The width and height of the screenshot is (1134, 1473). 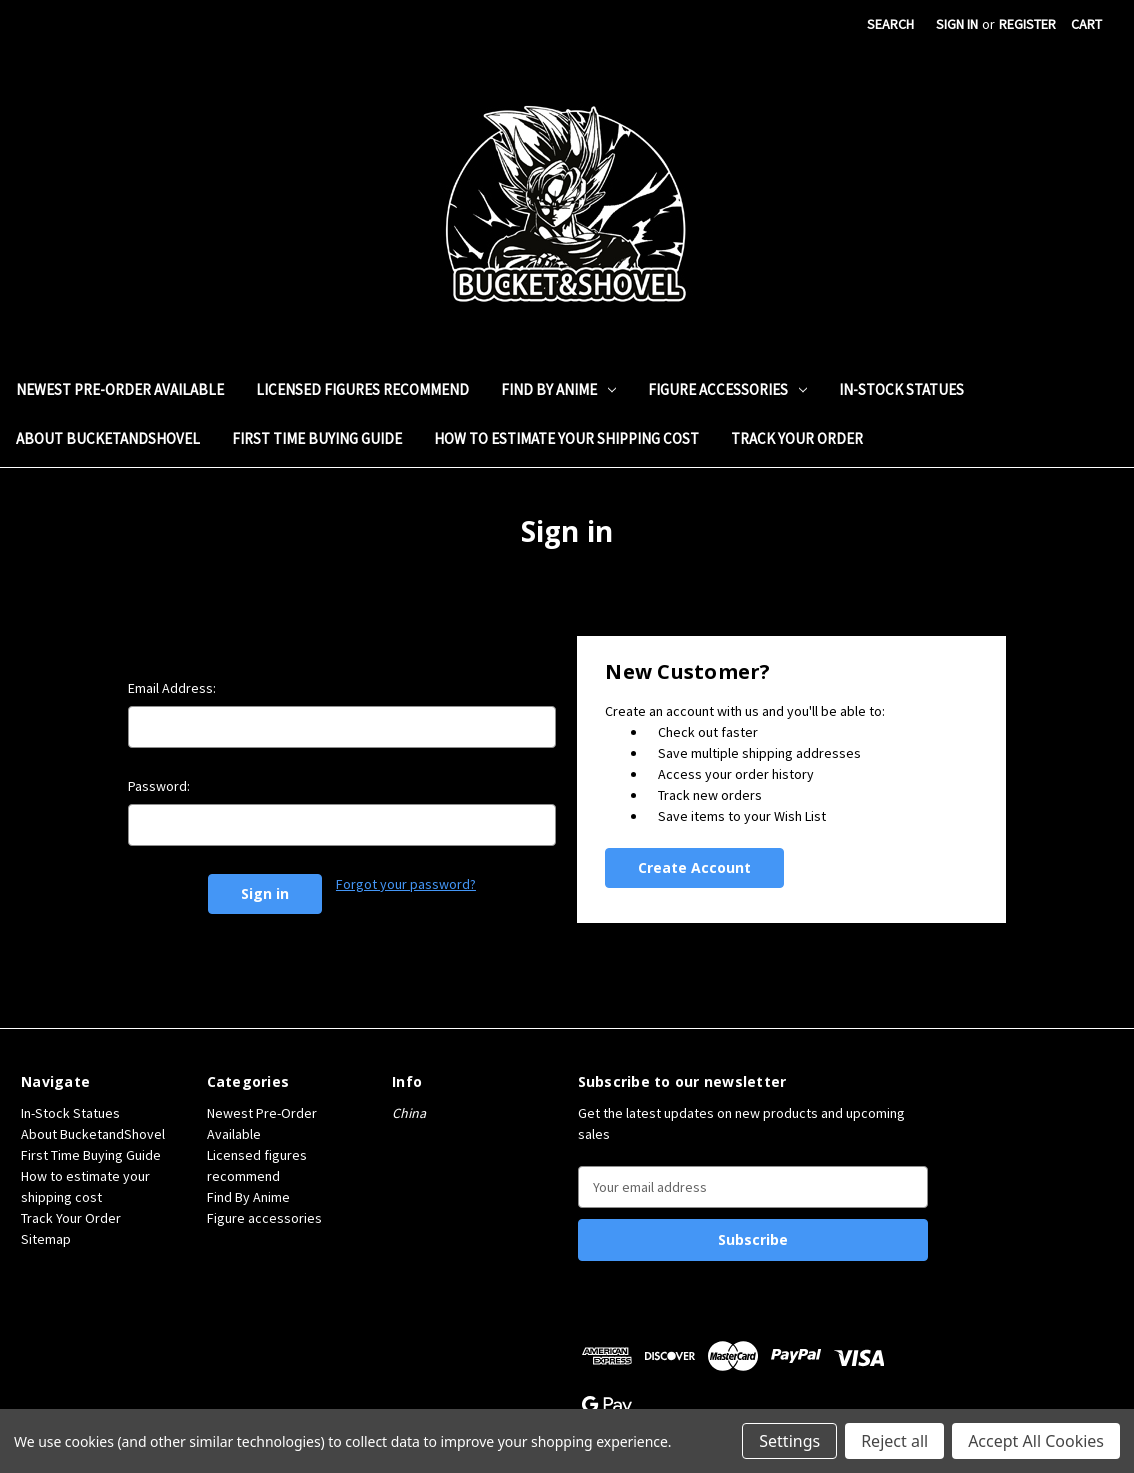 What do you see at coordinates (1036, 1441) in the screenshot?
I see `Accept All Cookies` at bounding box center [1036, 1441].